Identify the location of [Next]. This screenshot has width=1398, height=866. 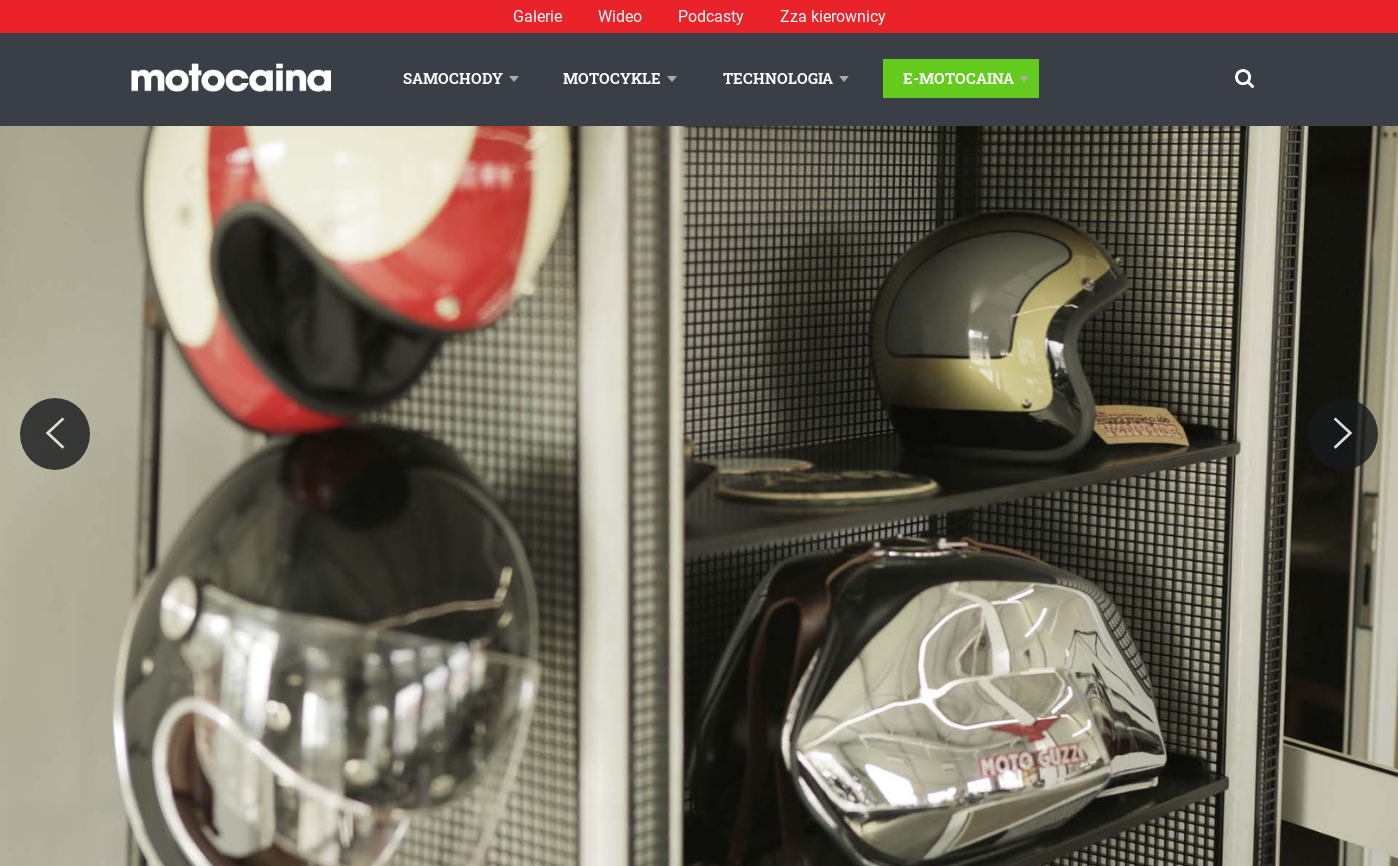
(1343, 434).